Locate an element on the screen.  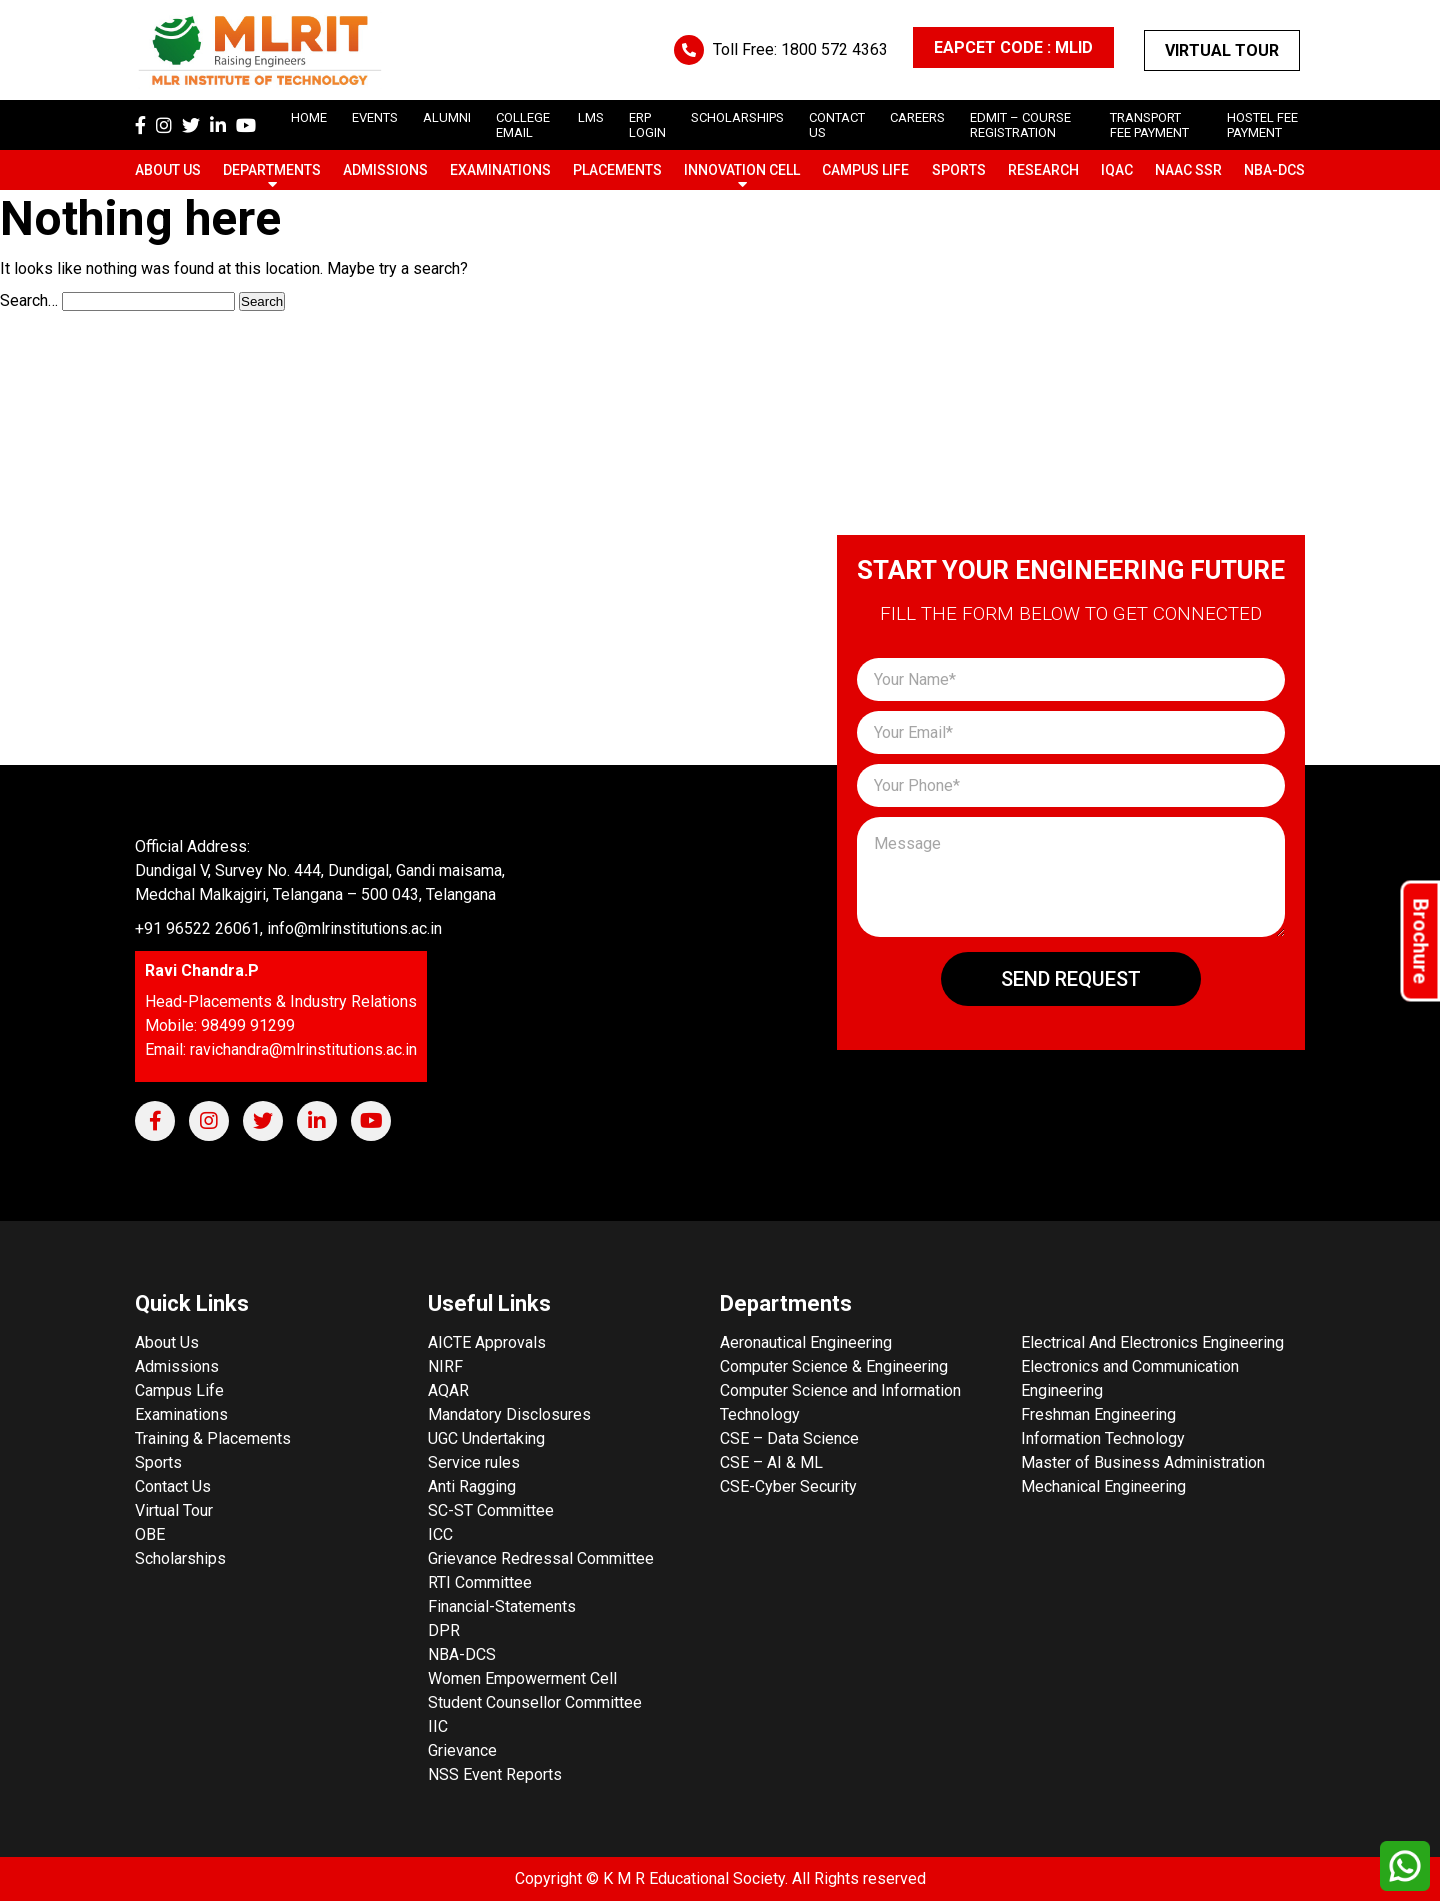
Examinations is located at coordinates (500, 170).